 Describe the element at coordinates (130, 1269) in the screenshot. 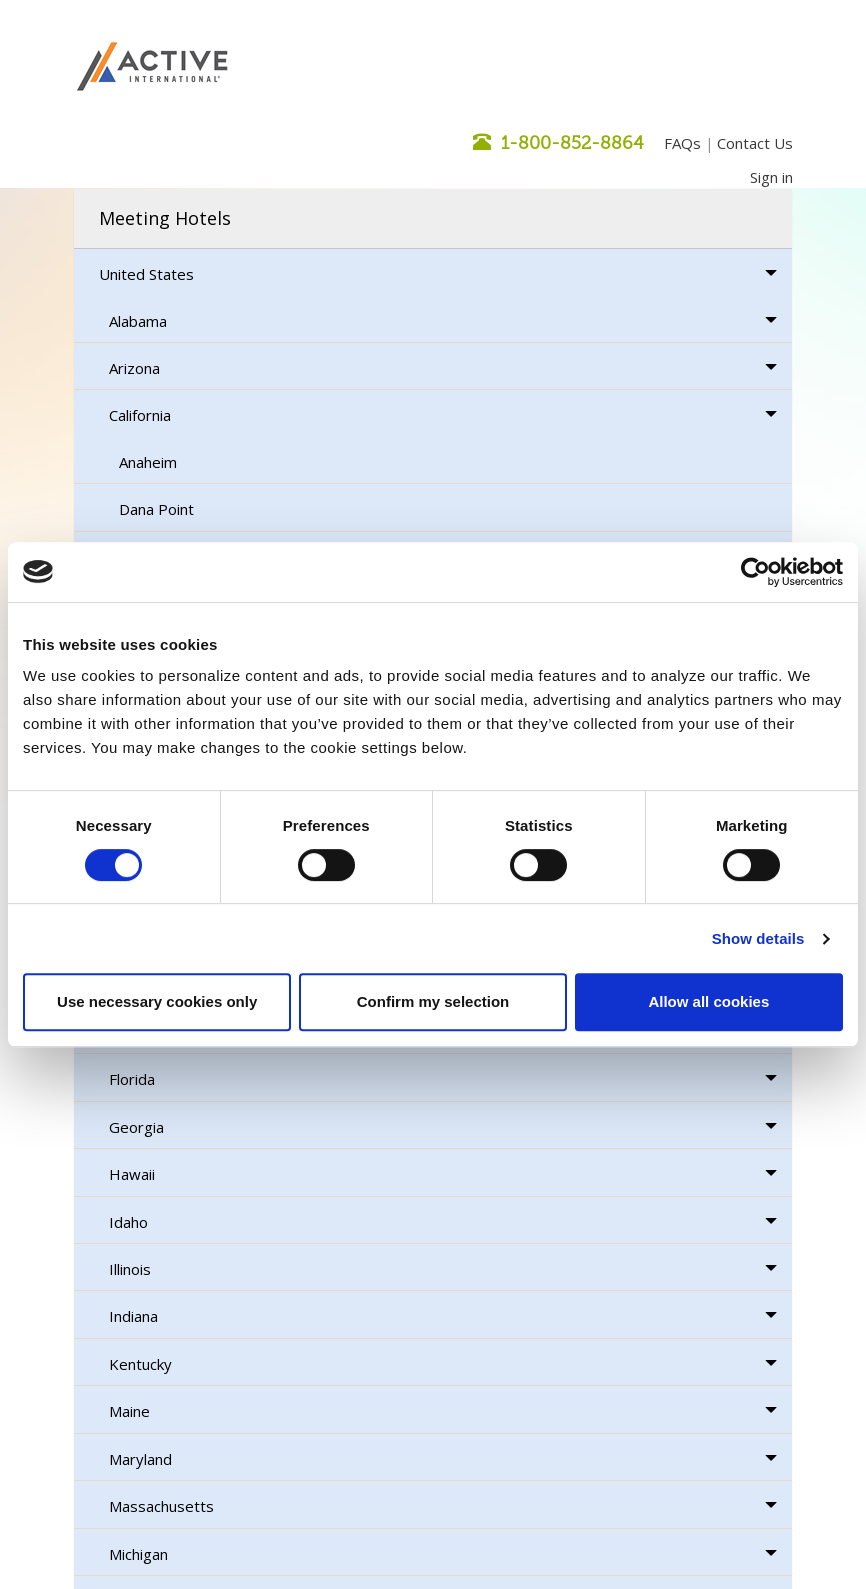

I see `Illinois` at that location.